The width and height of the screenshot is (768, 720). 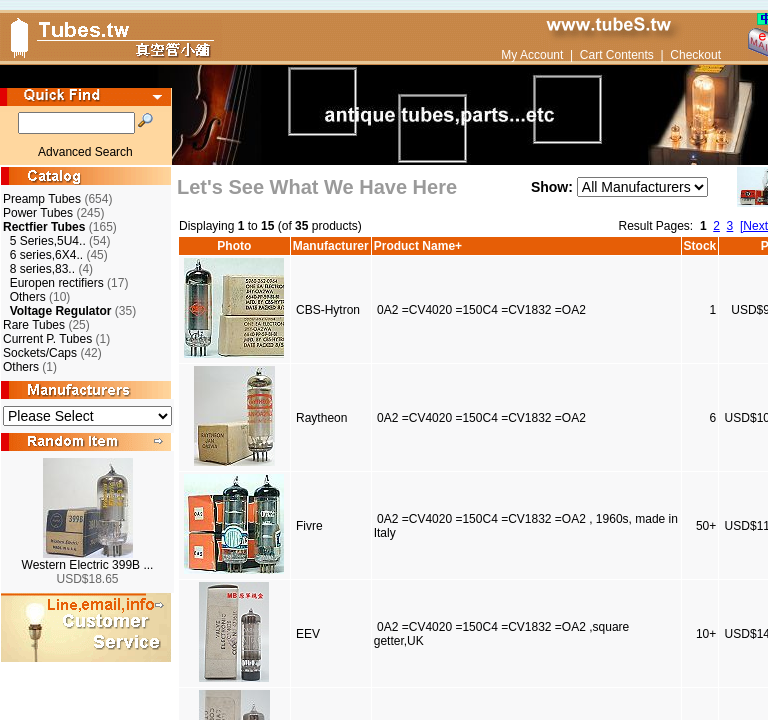 I want to click on 5 Series,5U4.., so click(x=48, y=241).